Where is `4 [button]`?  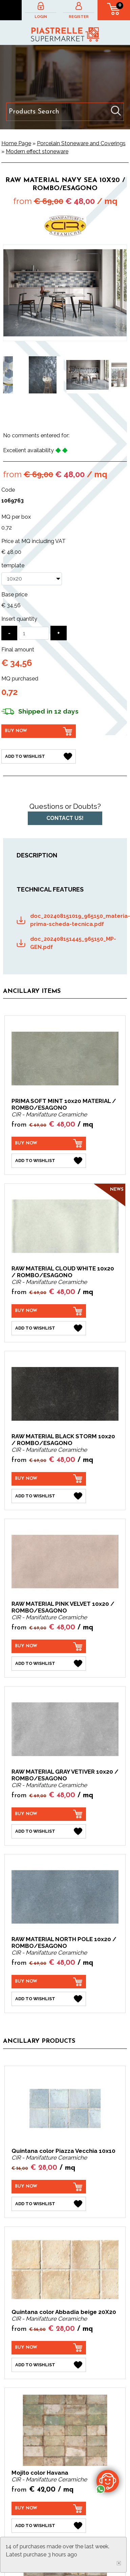 4 [button] is located at coordinates (65, 412).